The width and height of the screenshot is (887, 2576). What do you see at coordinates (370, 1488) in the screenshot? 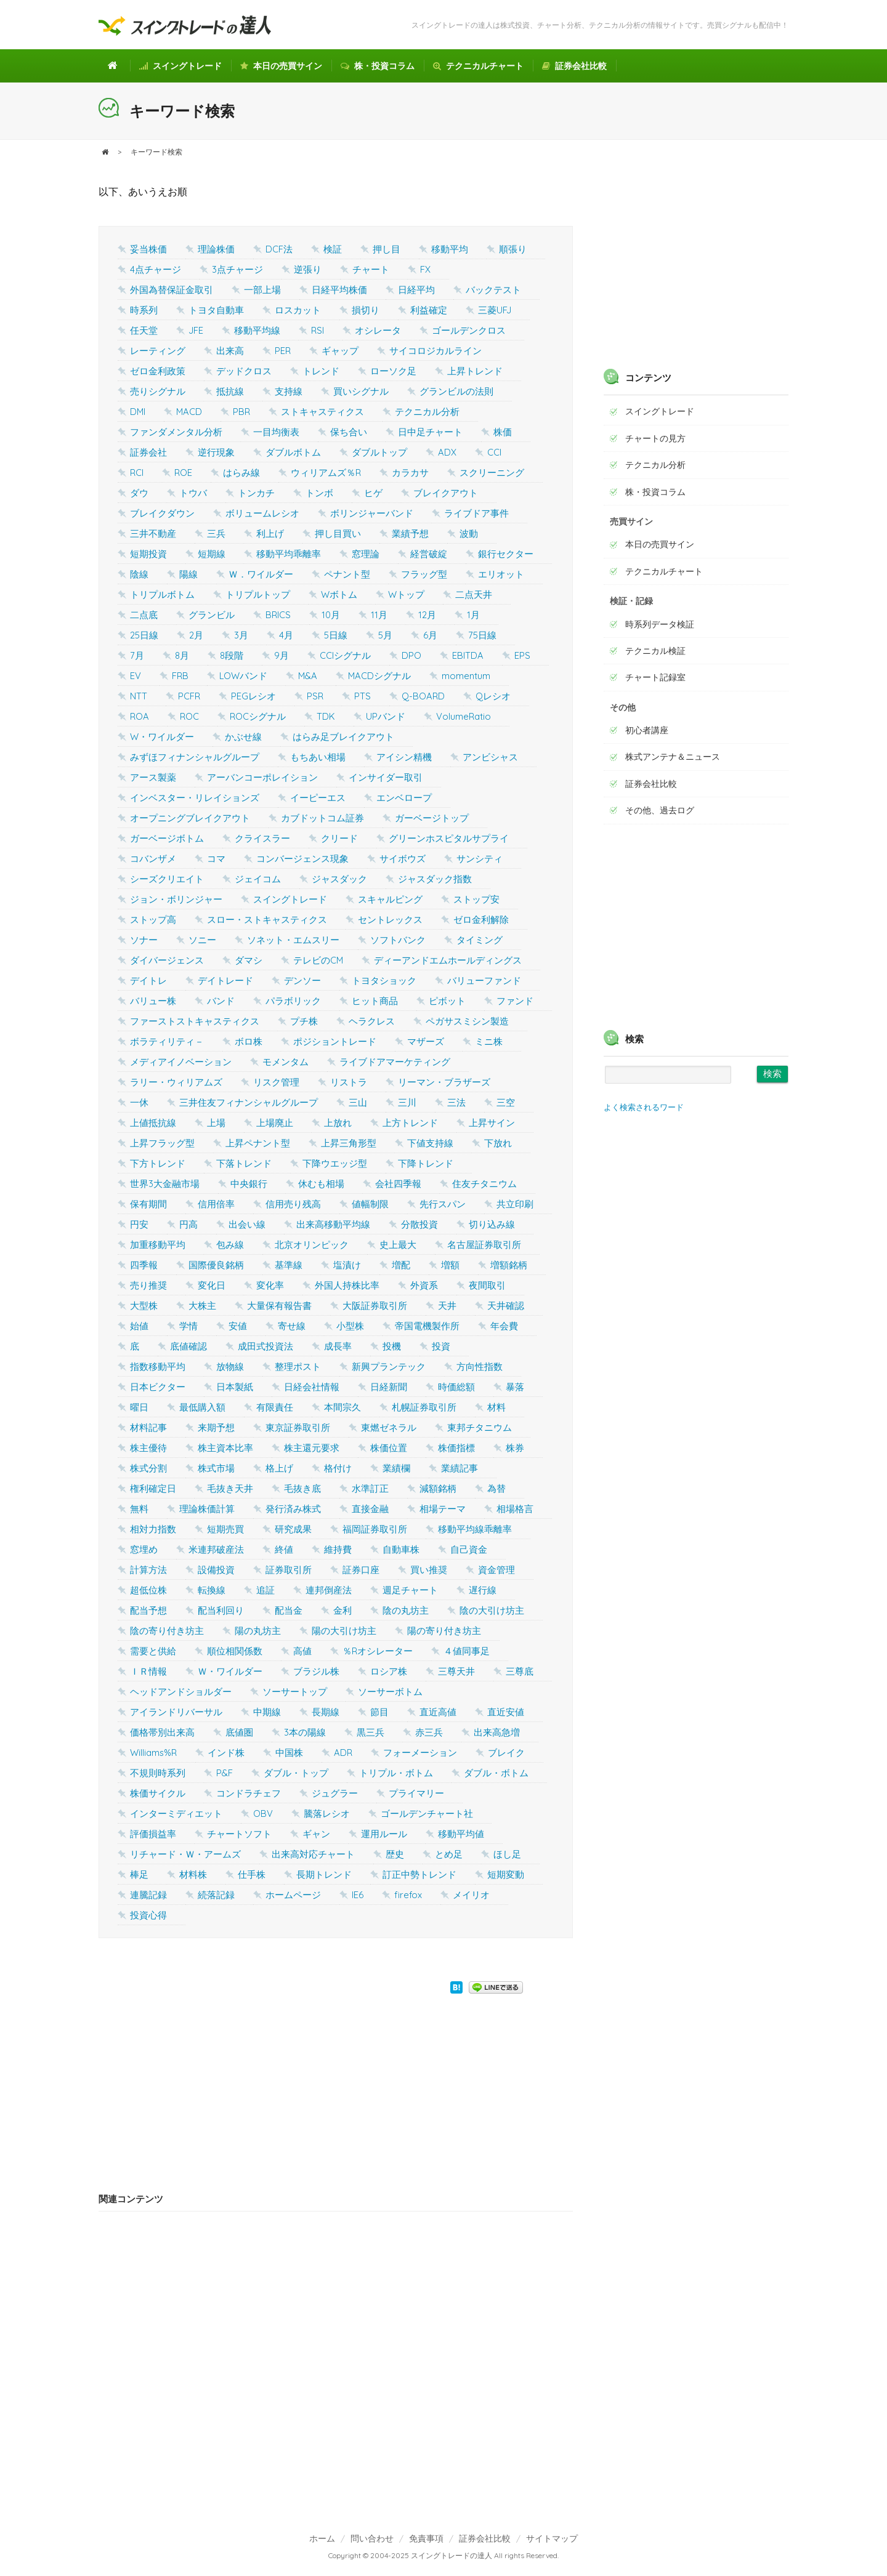
I see `水準訂正` at bounding box center [370, 1488].